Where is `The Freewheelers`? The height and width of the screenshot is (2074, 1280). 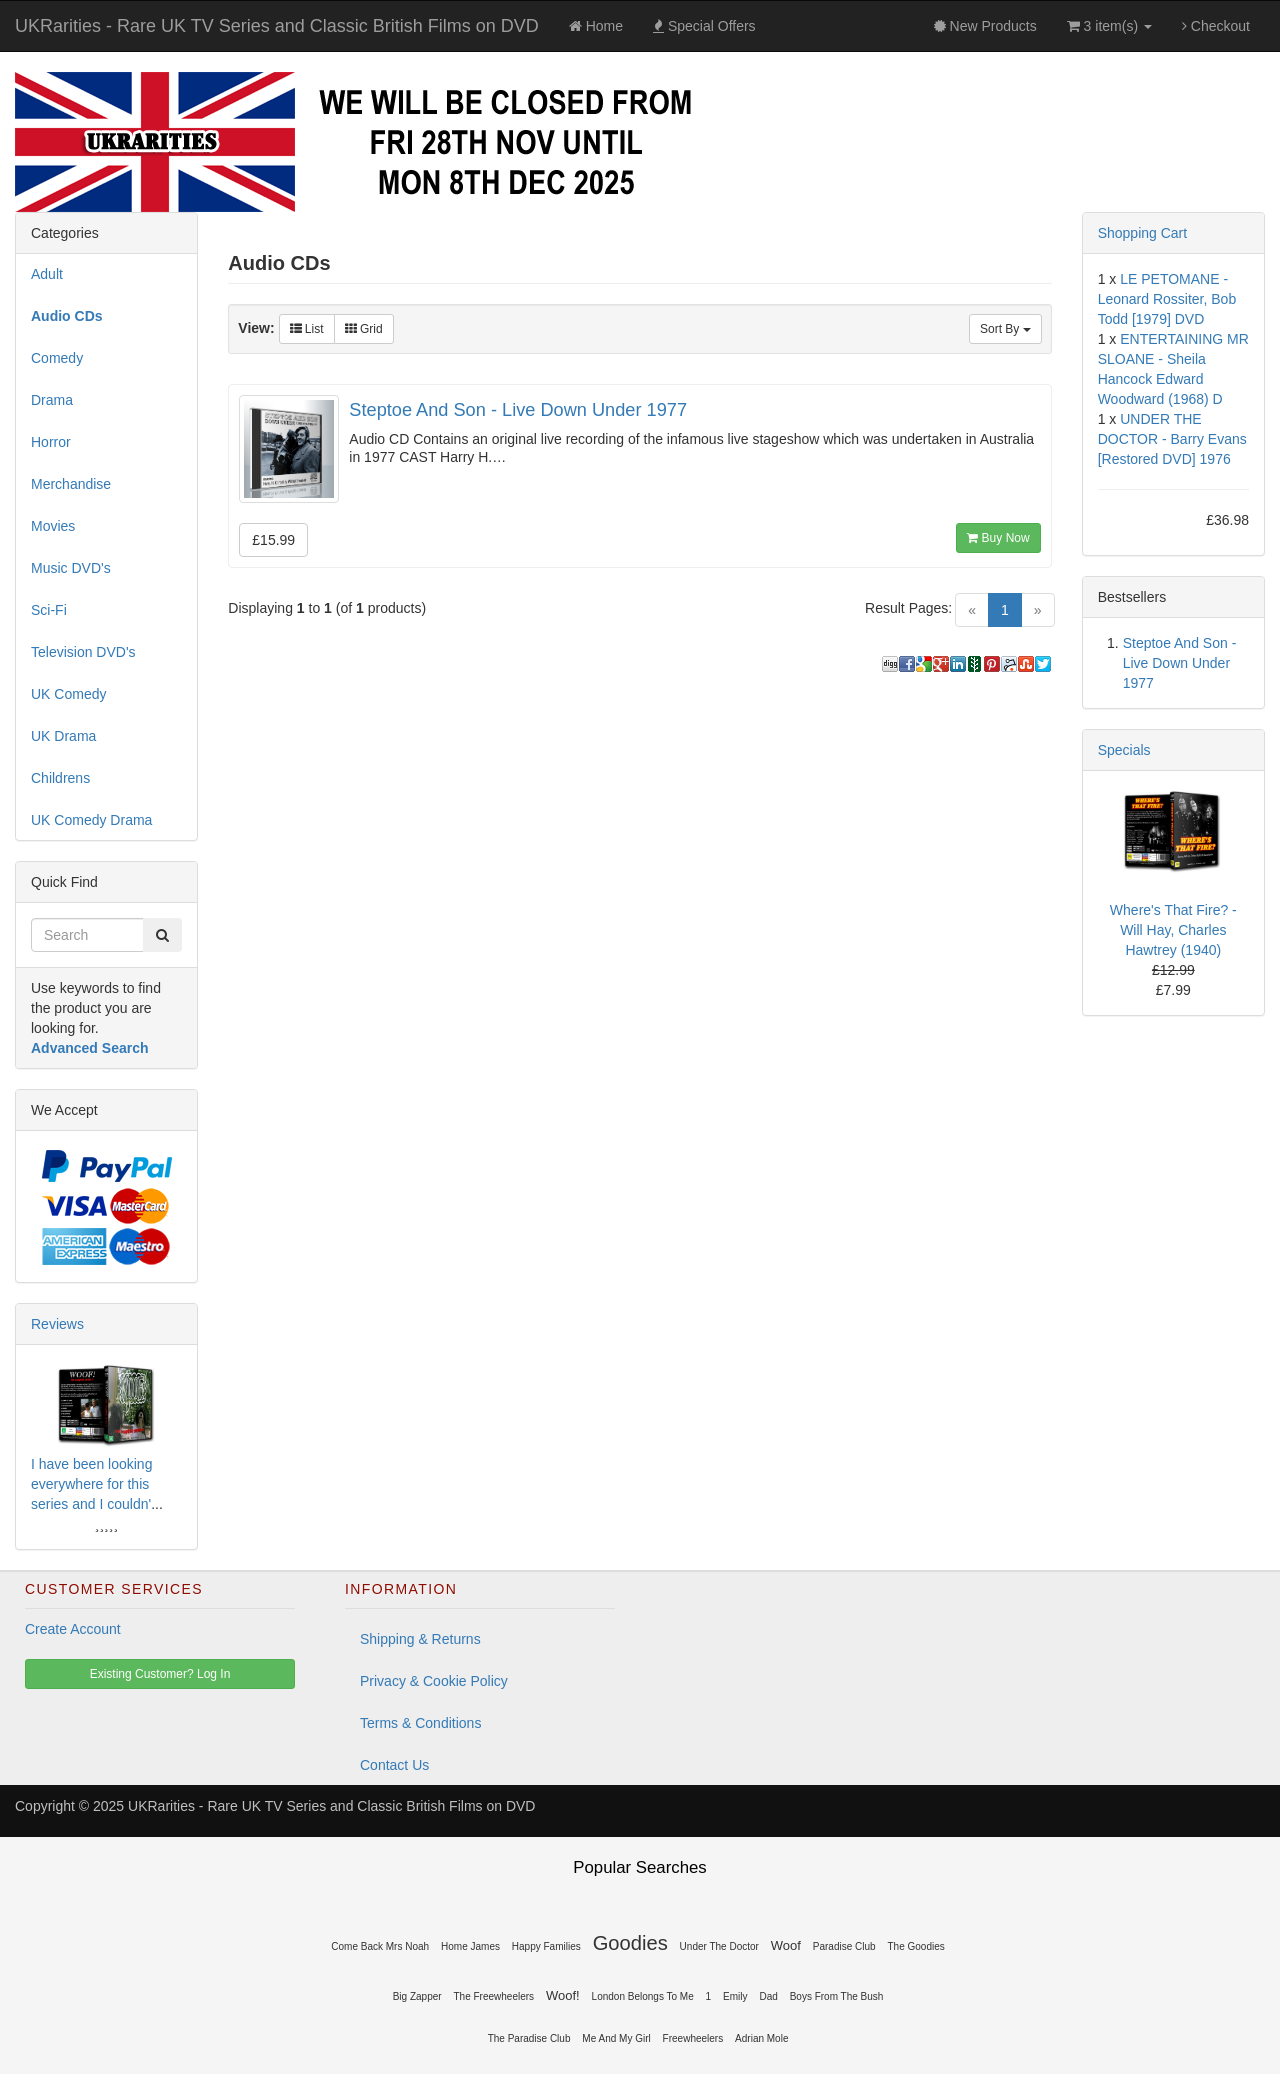 The Freewheelers is located at coordinates (494, 1996).